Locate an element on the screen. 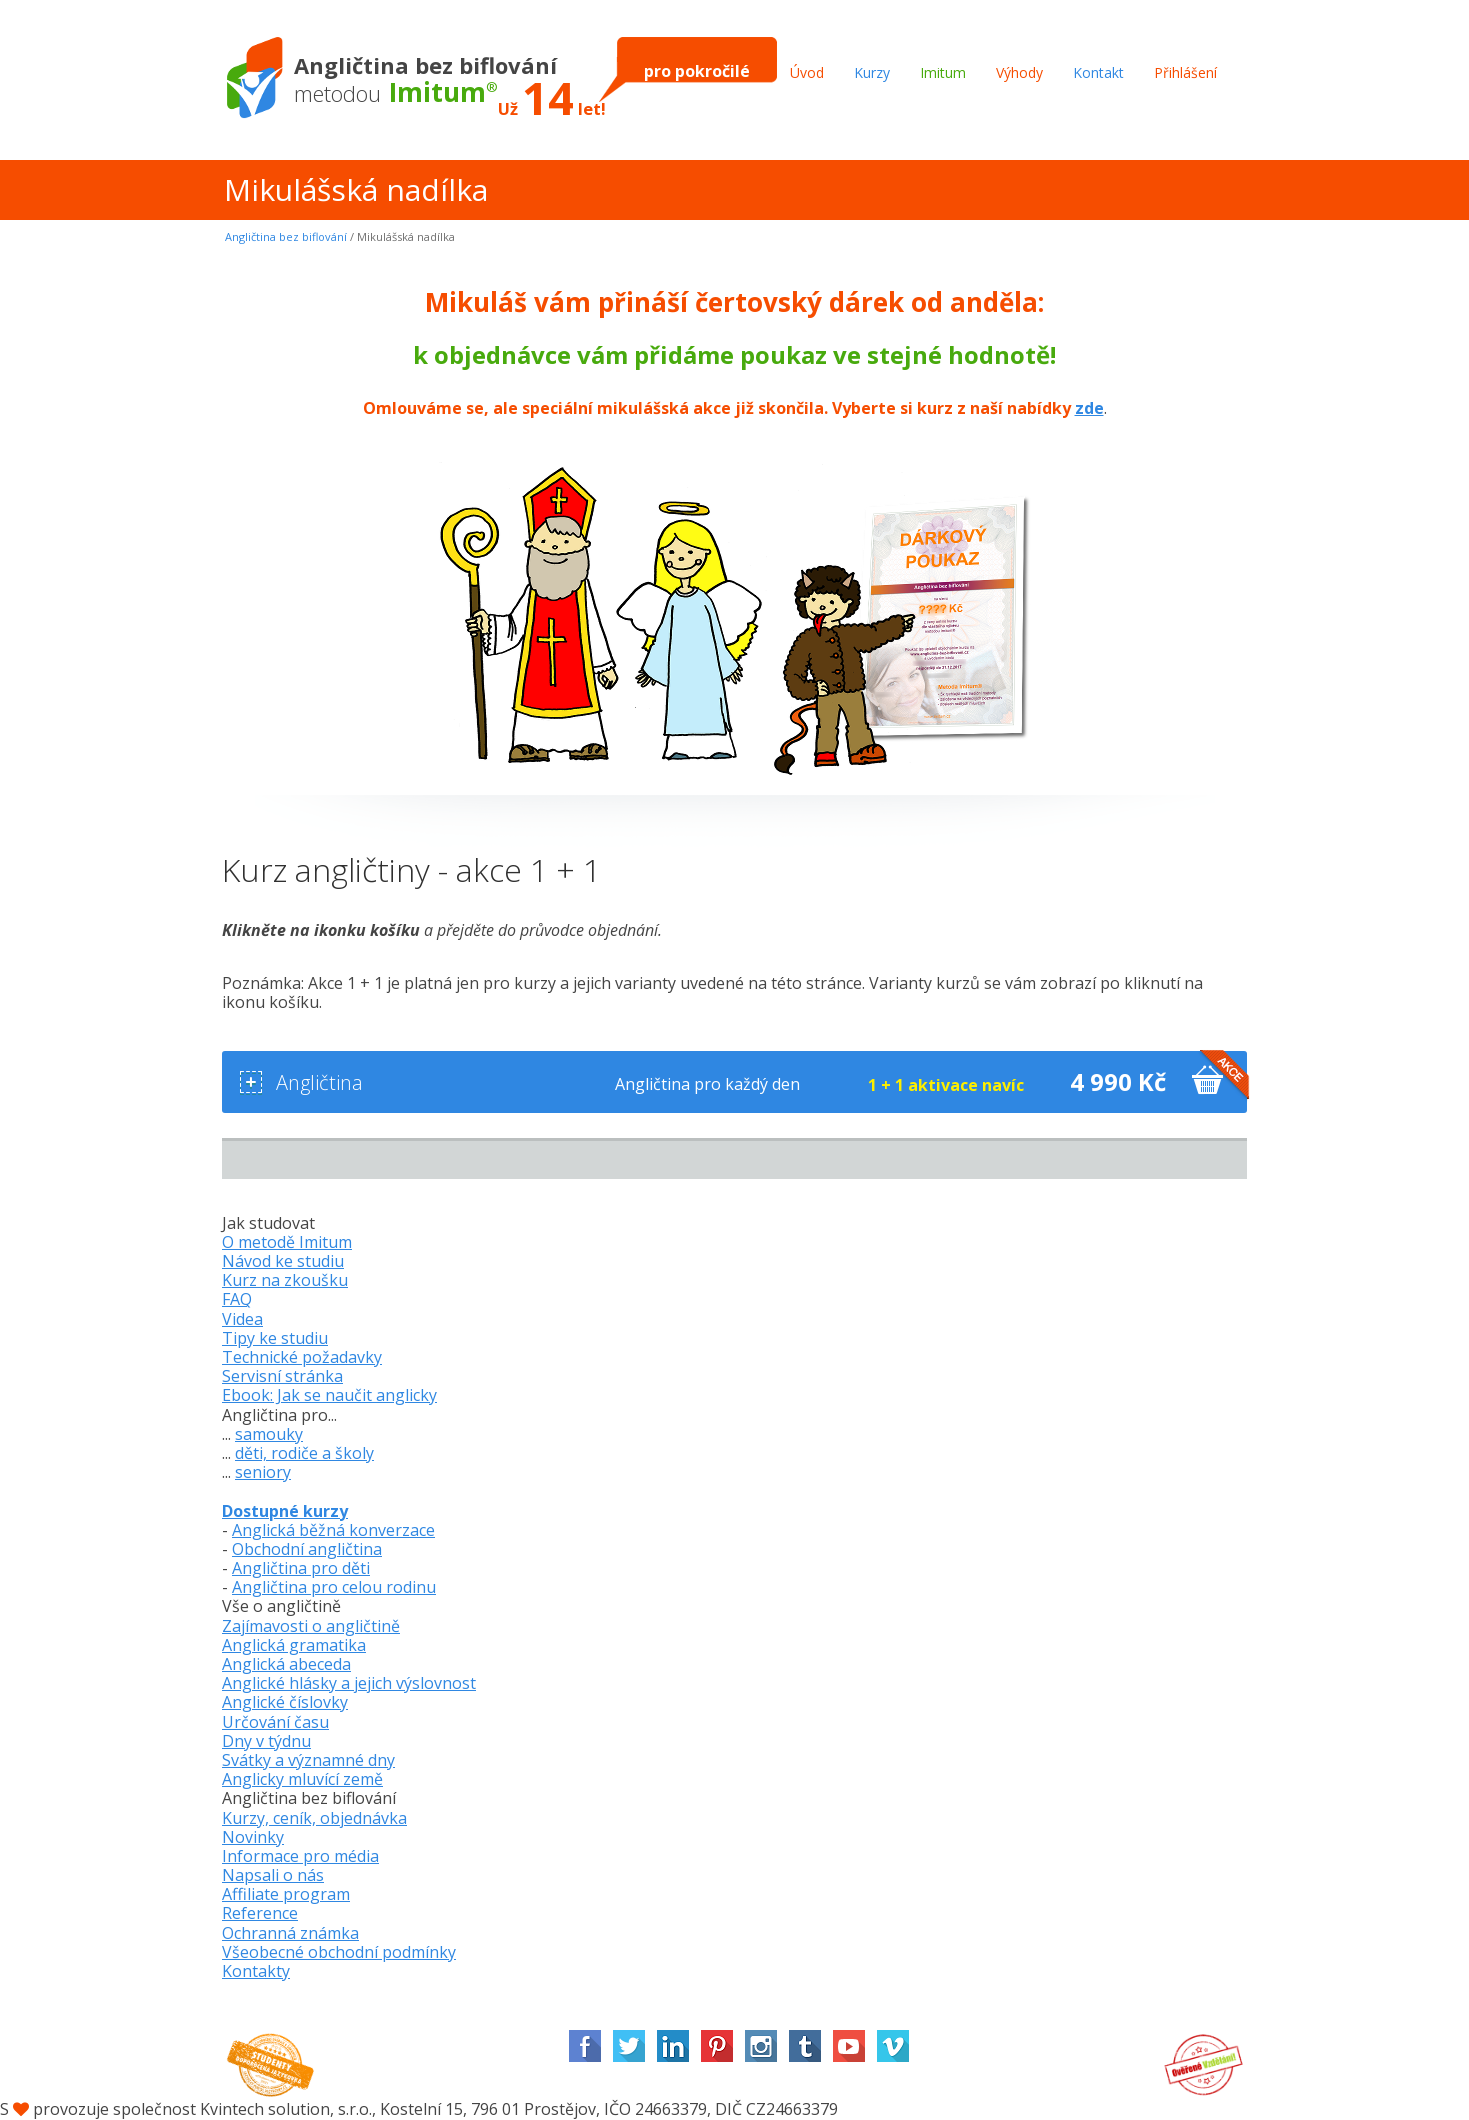  Kurz na zkoušku is located at coordinates (285, 1280).